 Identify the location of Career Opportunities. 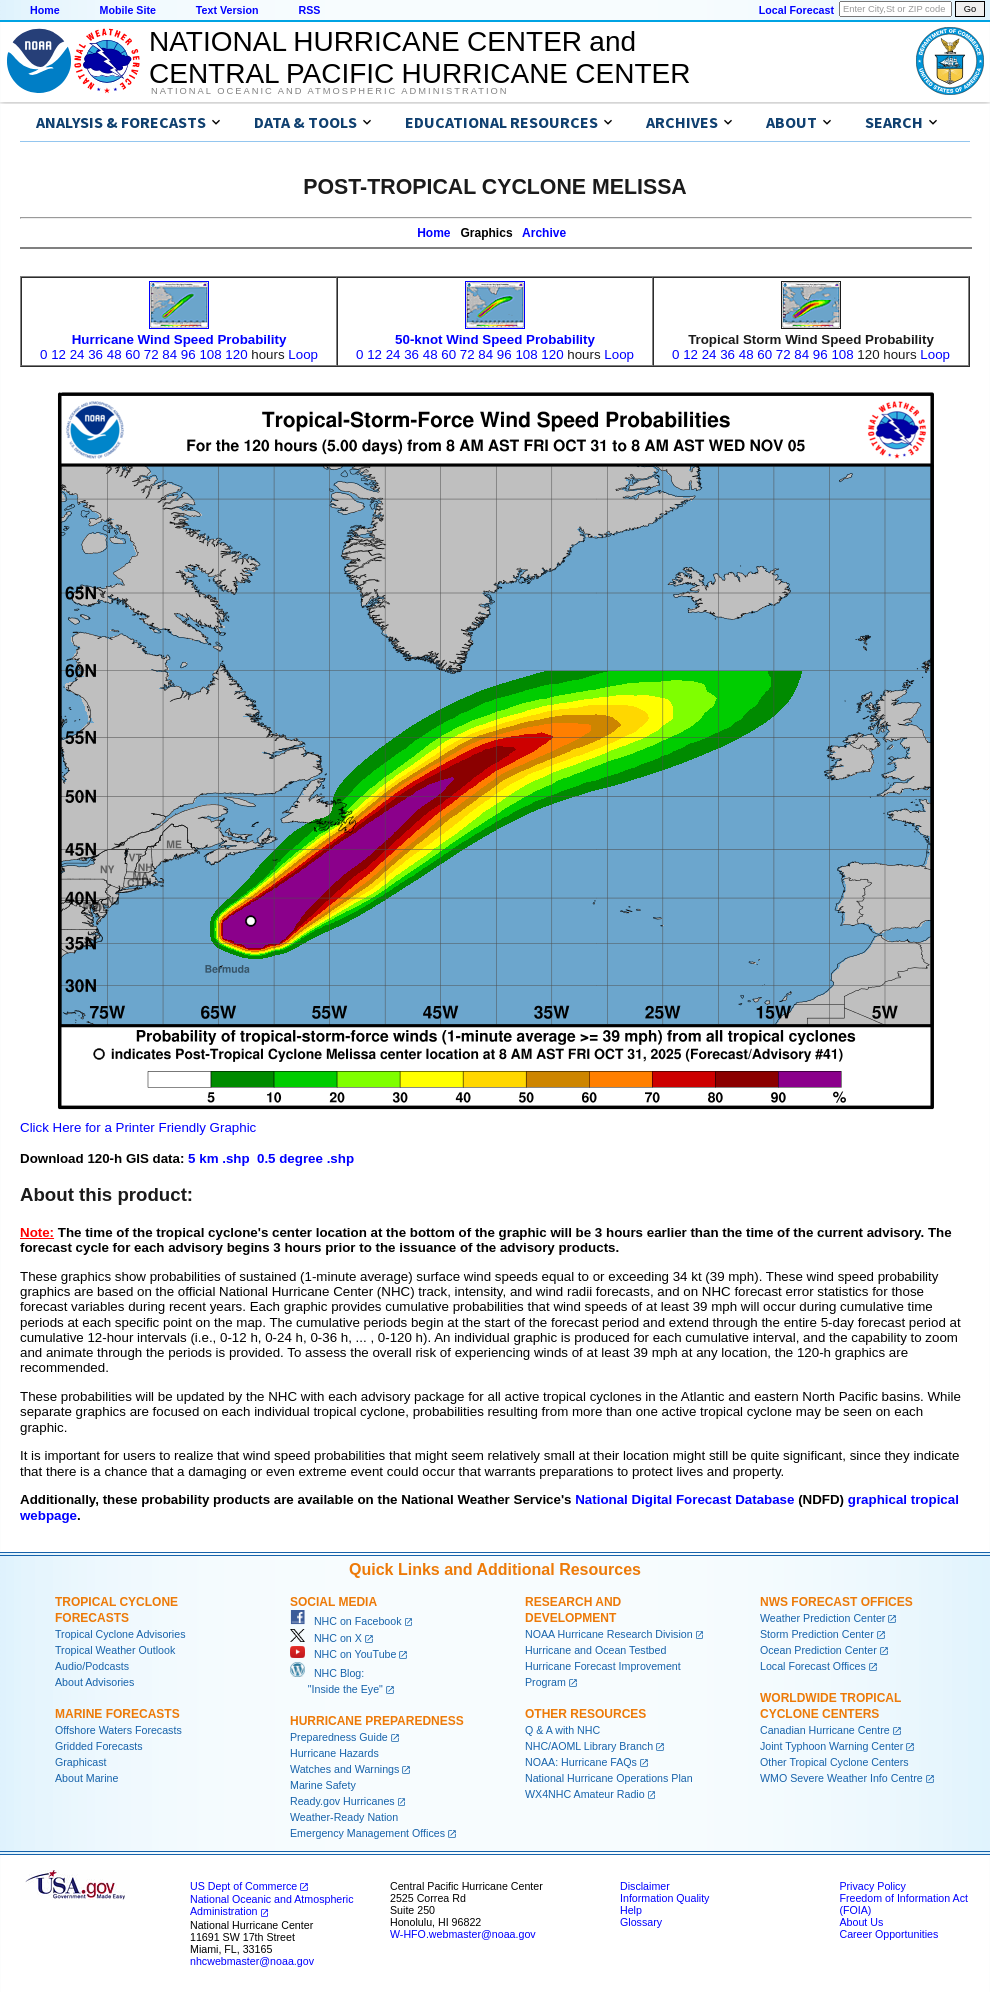
(888, 1934).